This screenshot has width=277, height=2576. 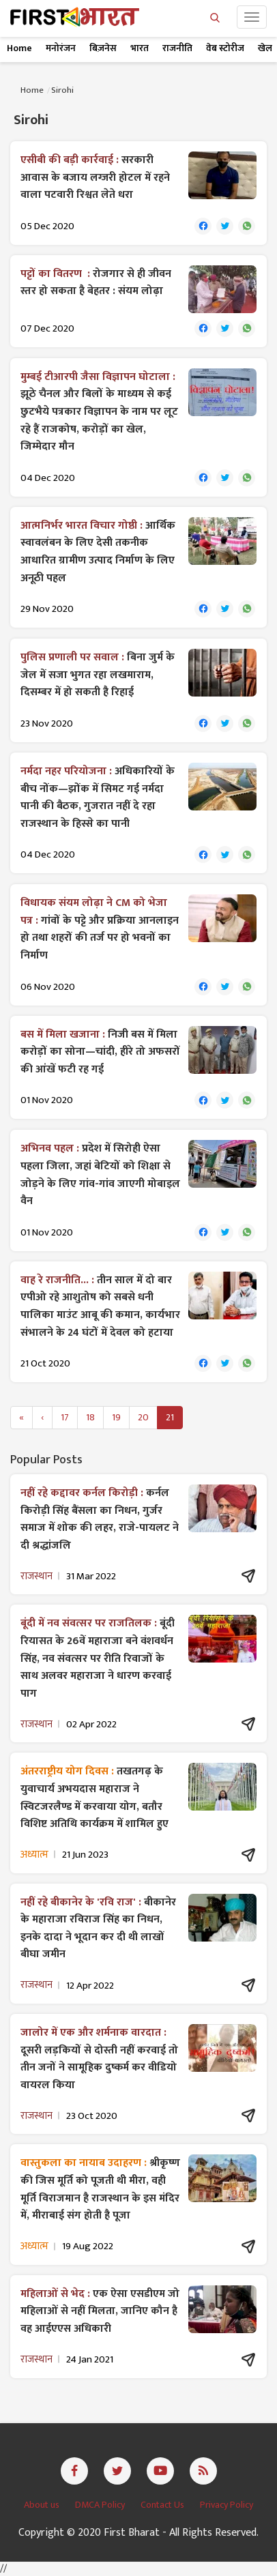 I want to click on About us, so click(x=42, y=2505).